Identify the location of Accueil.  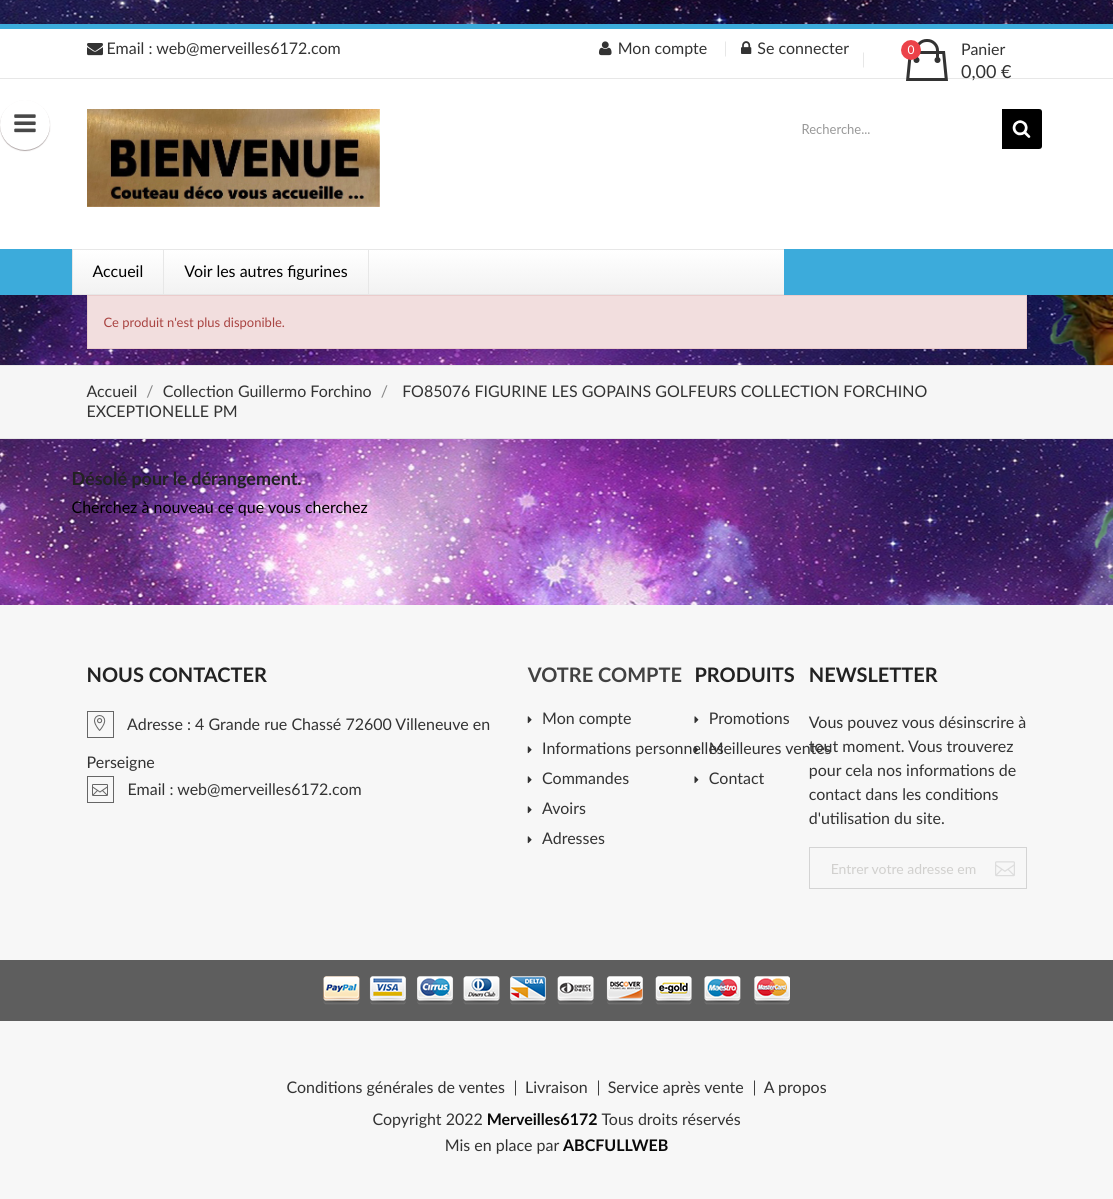
(118, 271).